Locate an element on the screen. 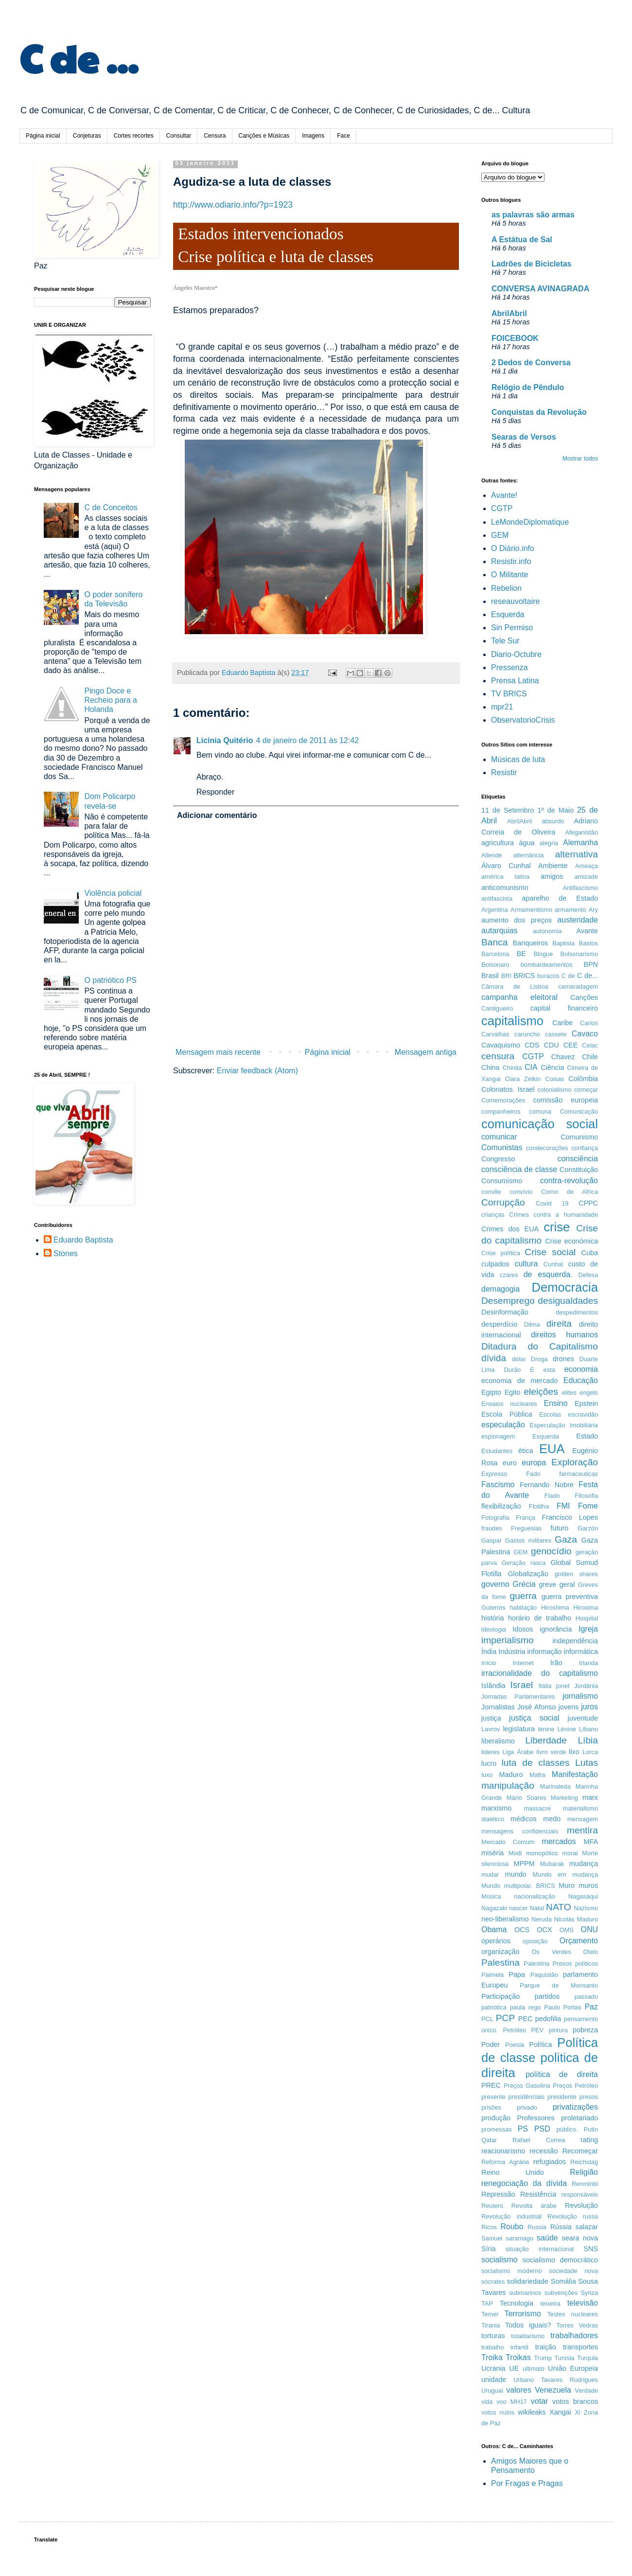 The height and width of the screenshot is (2576, 632). alegria is located at coordinates (549, 843).